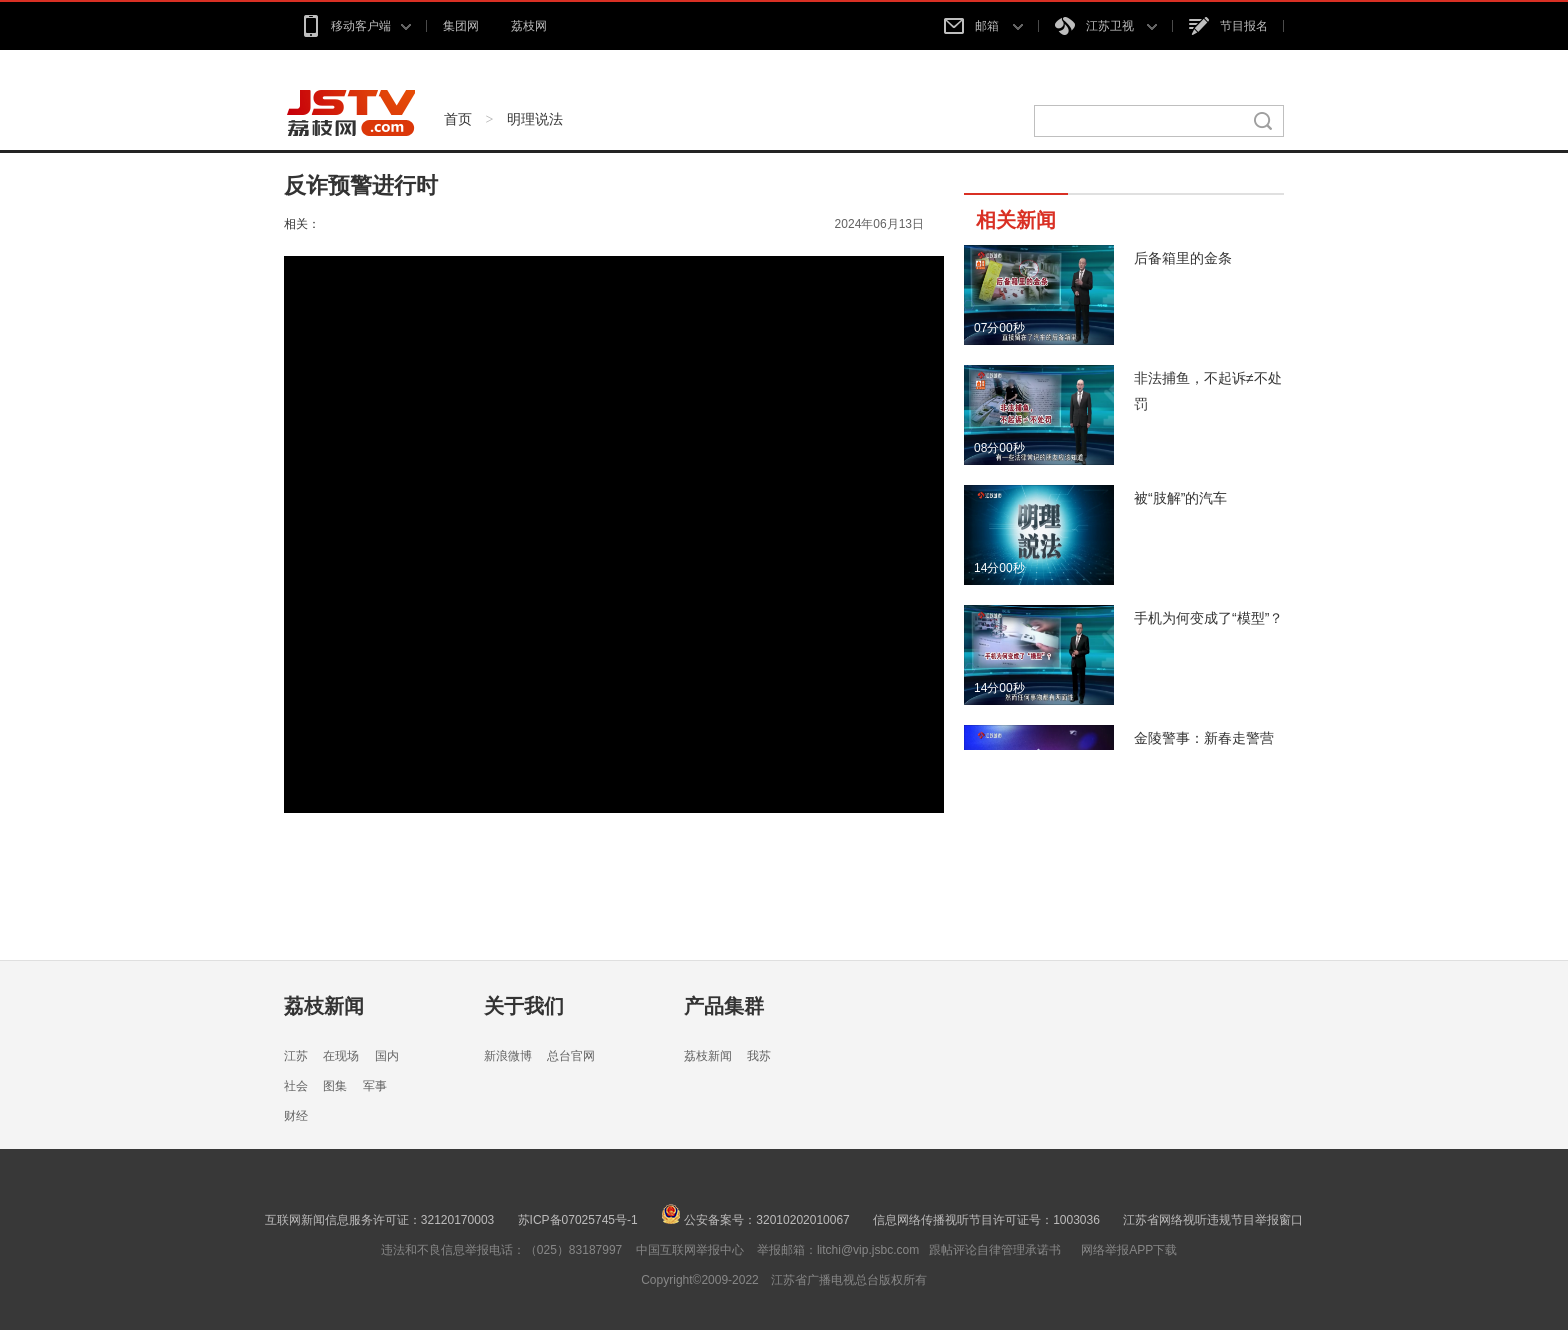 The width and height of the screenshot is (1568, 1330). Describe the element at coordinates (335, 1086) in the screenshot. I see `图集` at that location.